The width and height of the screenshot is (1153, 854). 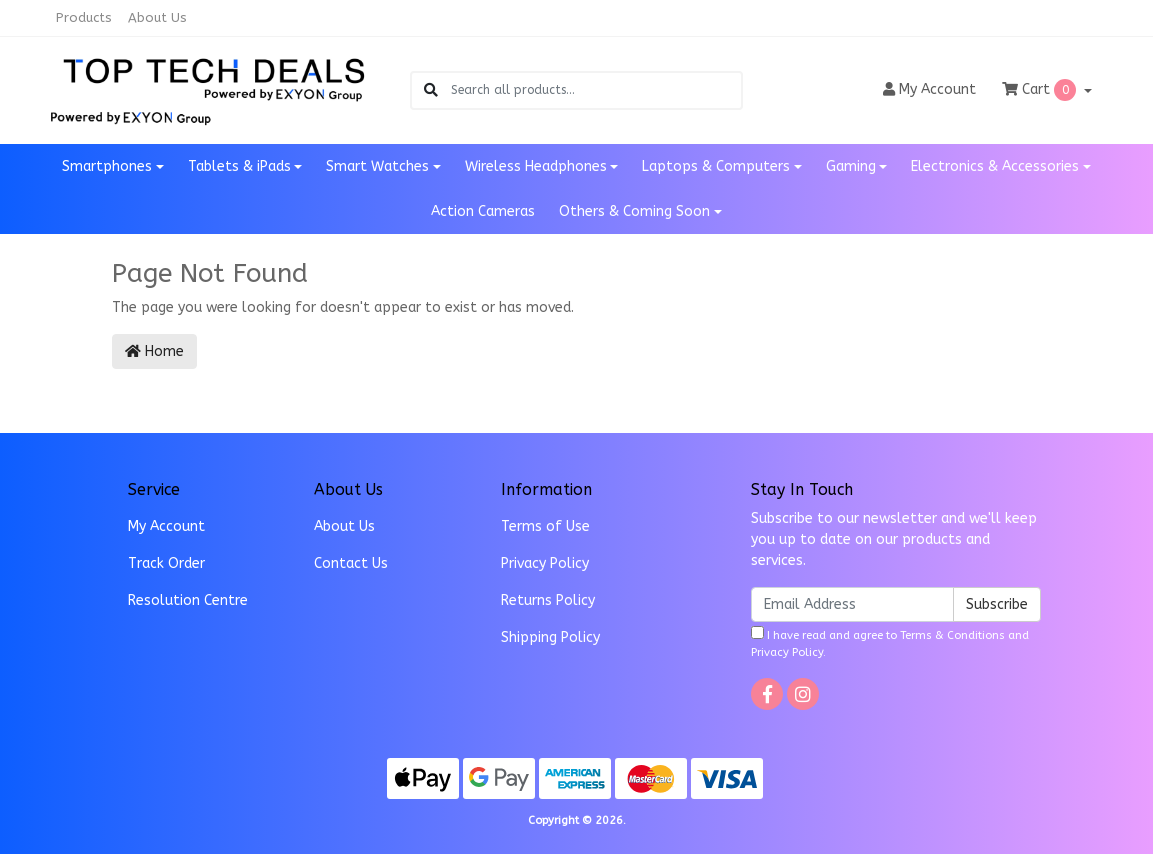 I want to click on Gaming [button], so click(x=851, y=166).